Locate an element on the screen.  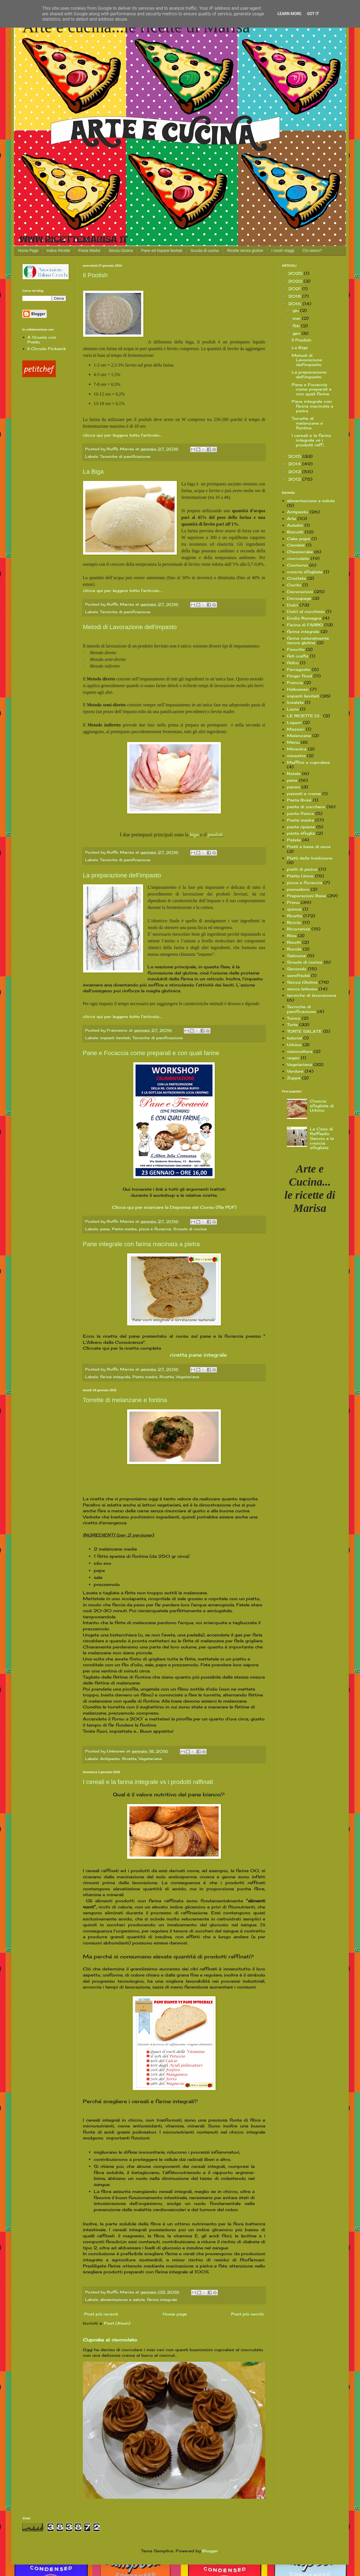
senza lattosio is located at coordinates (302, 988).